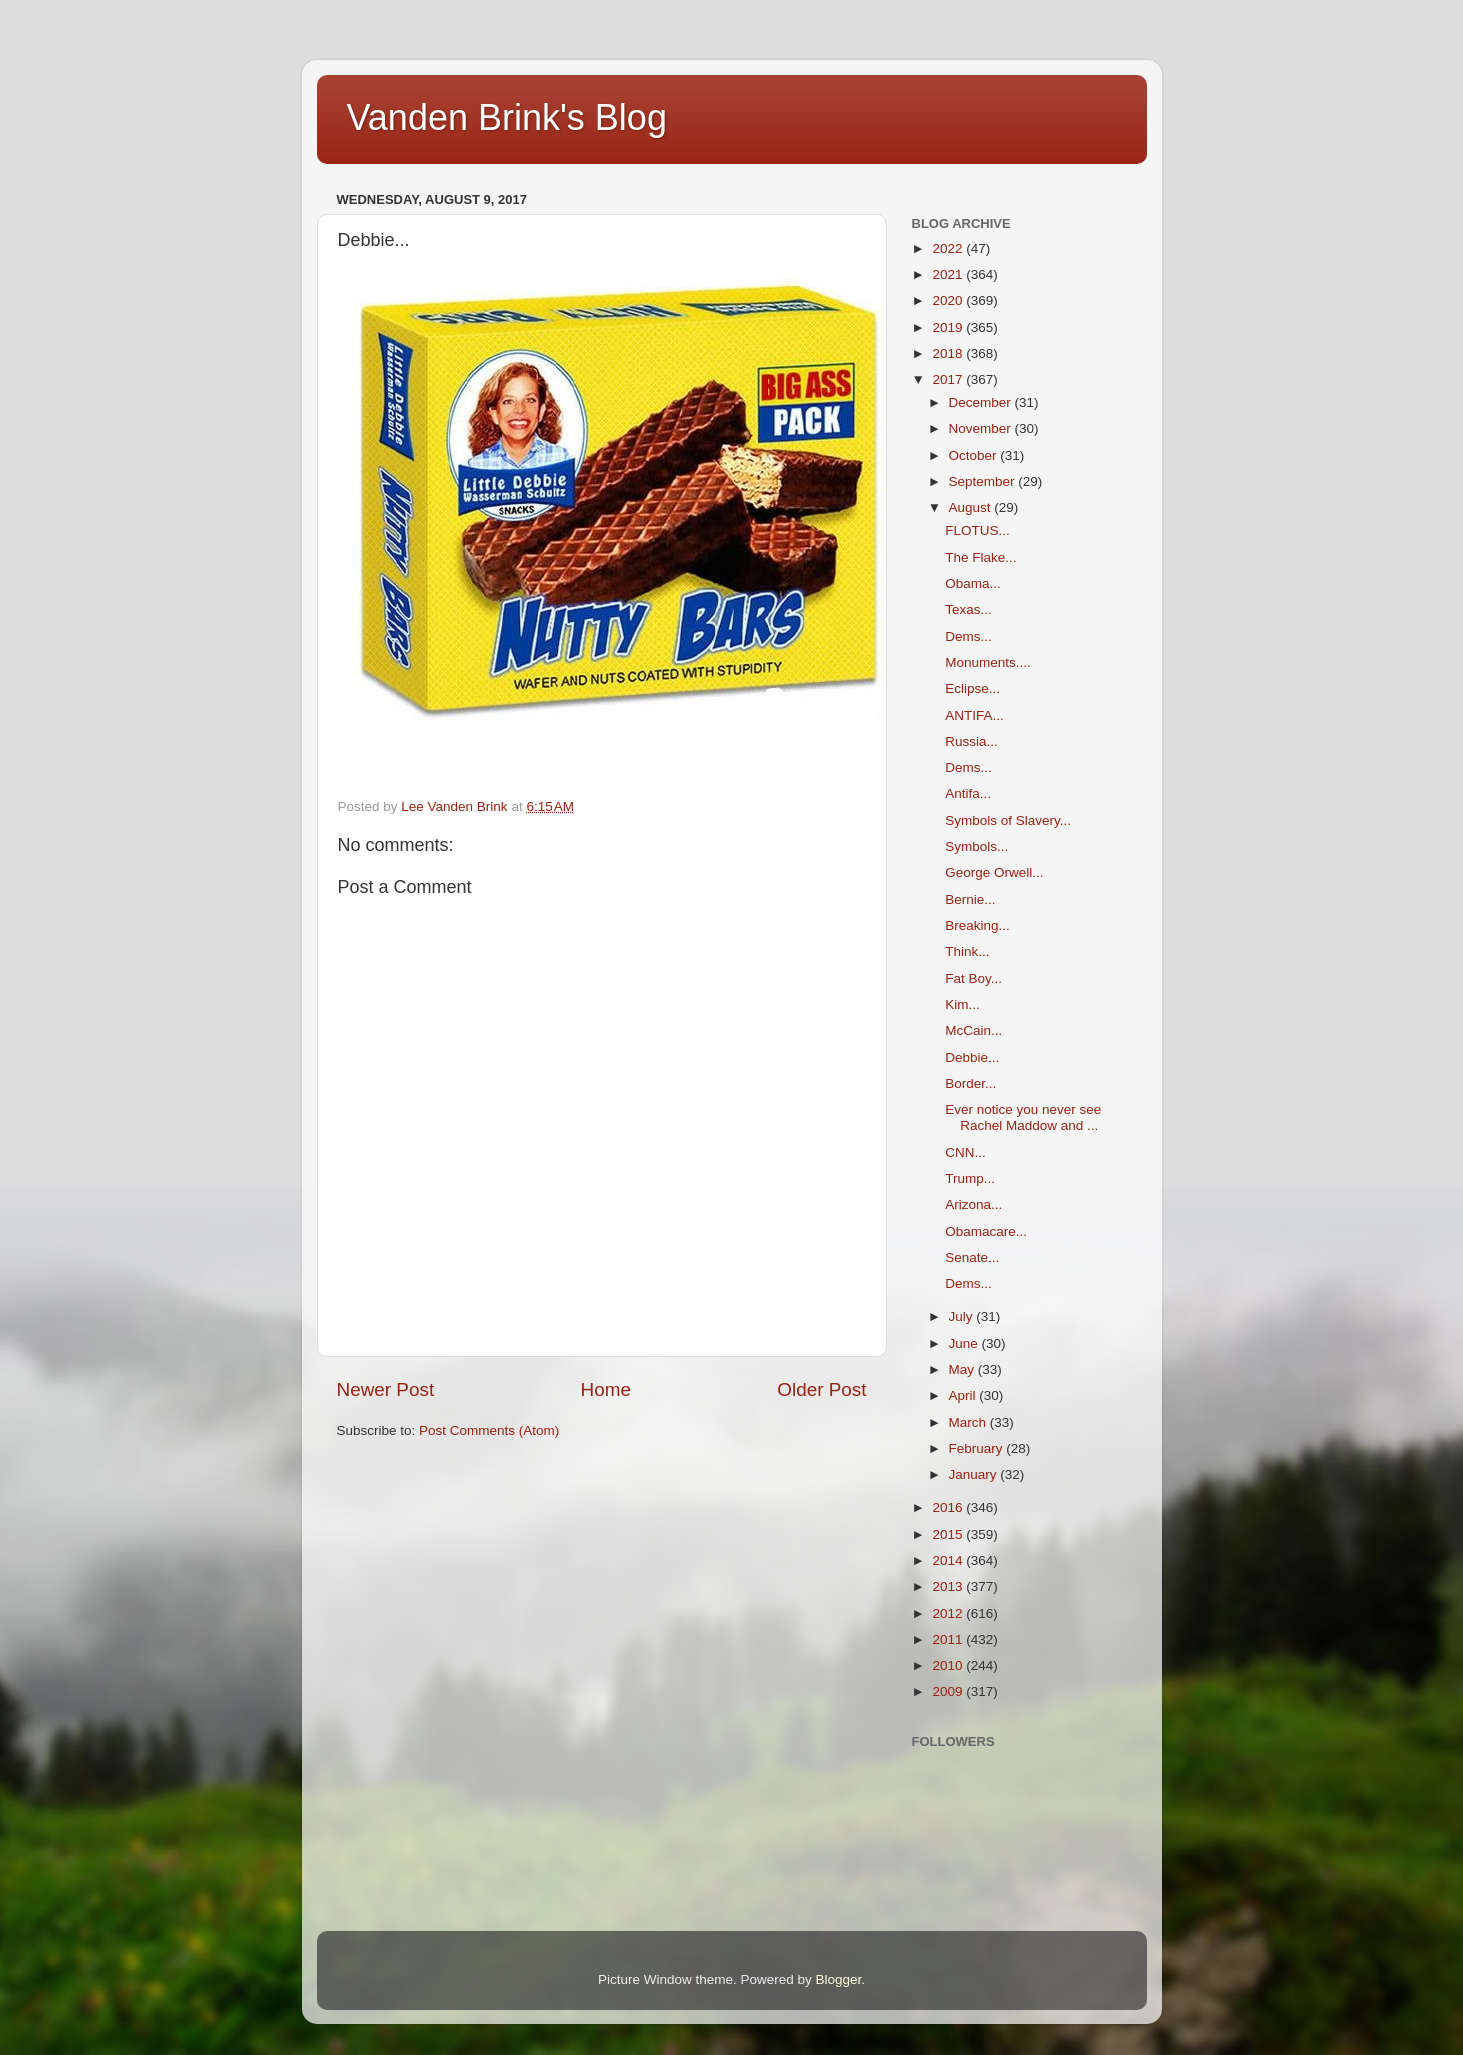 This screenshot has width=1463, height=2055. I want to click on Breaking..., so click(977, 925).